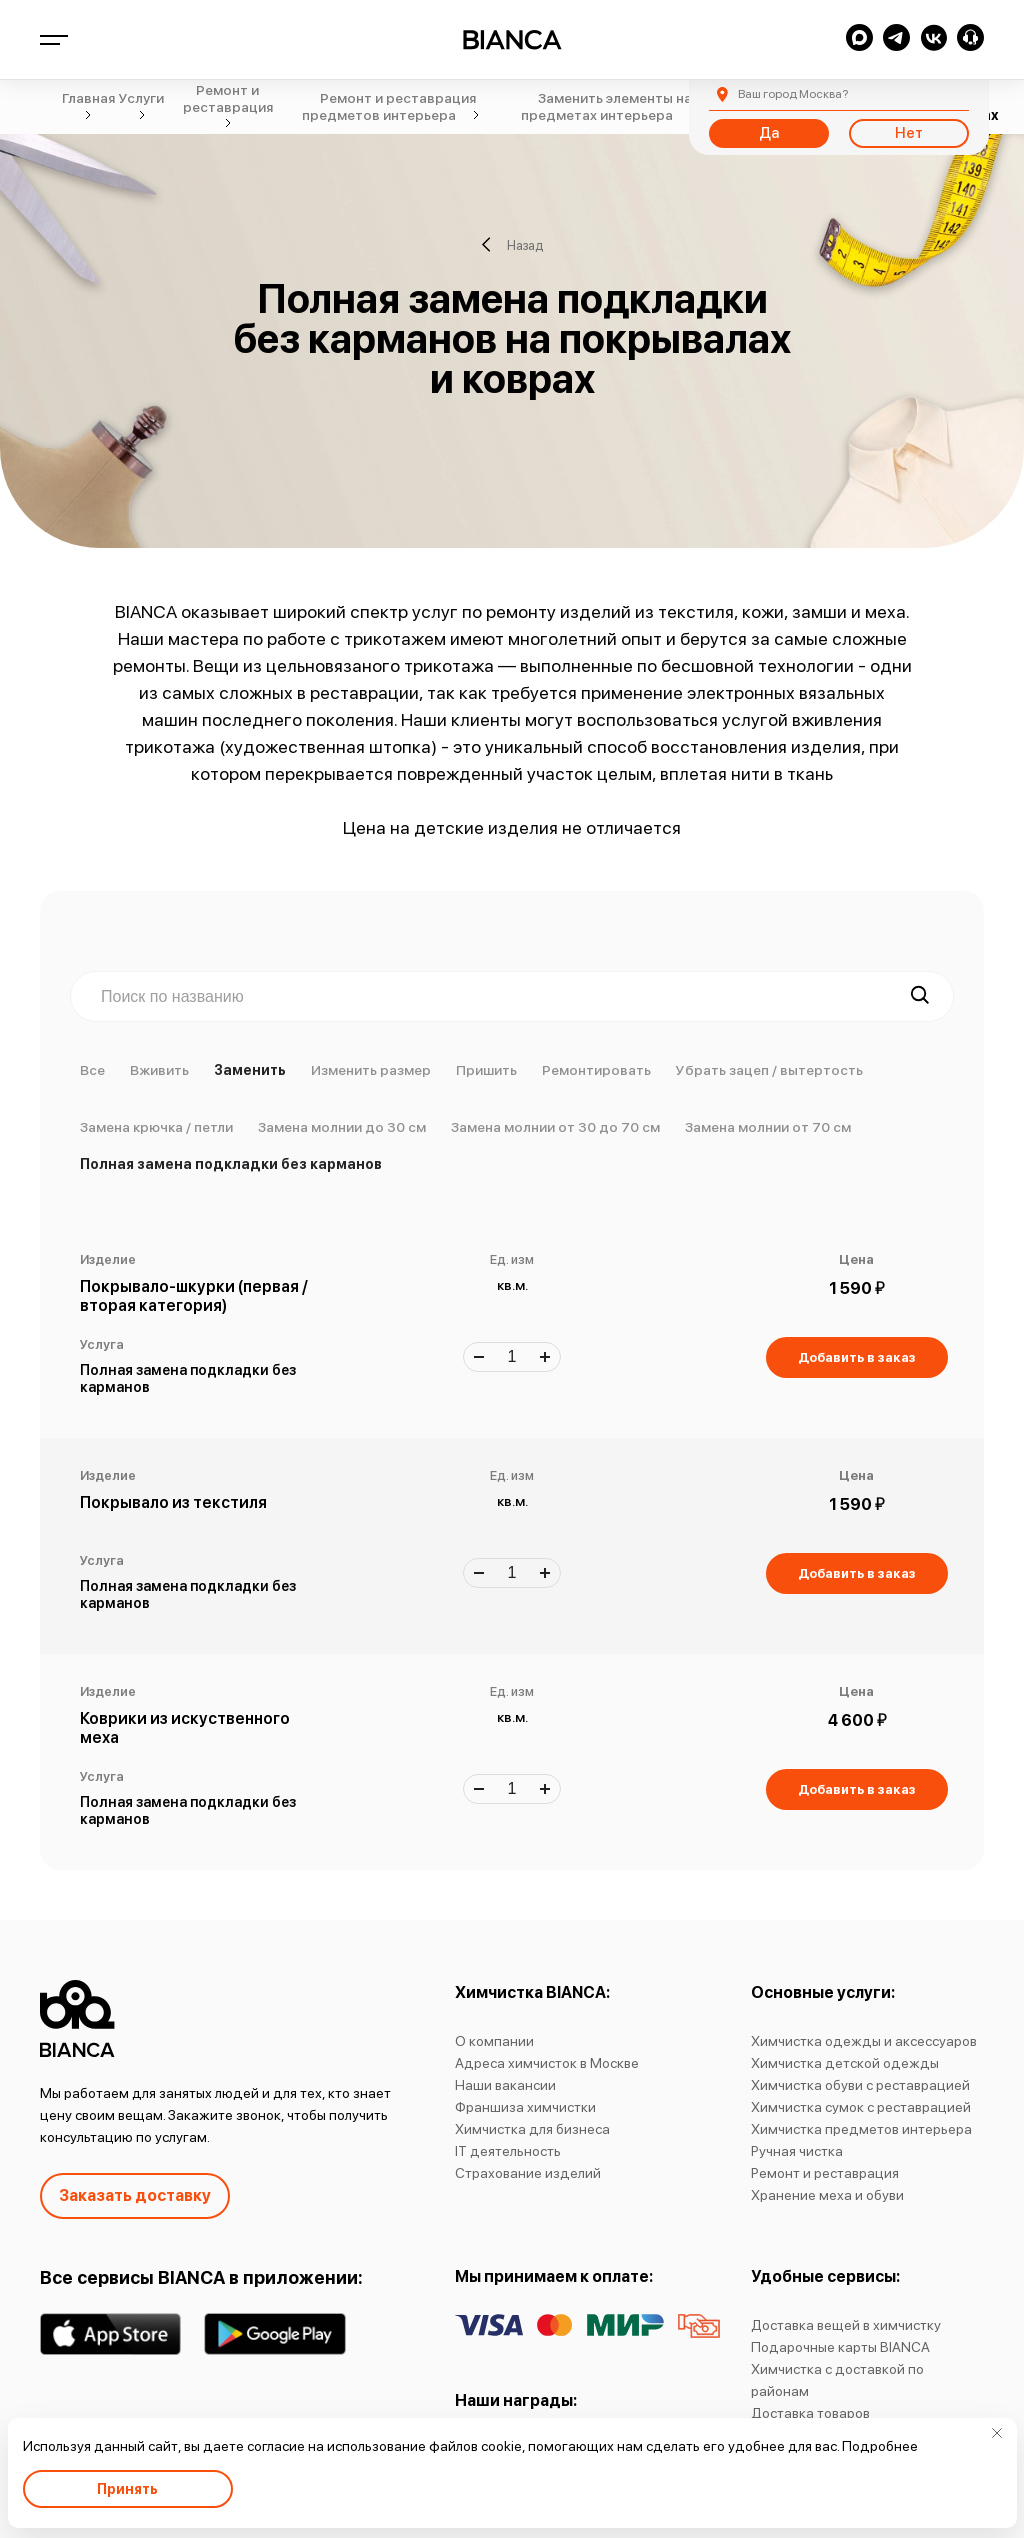  I want to click on Добавить в заказ, so click(857, 1357).